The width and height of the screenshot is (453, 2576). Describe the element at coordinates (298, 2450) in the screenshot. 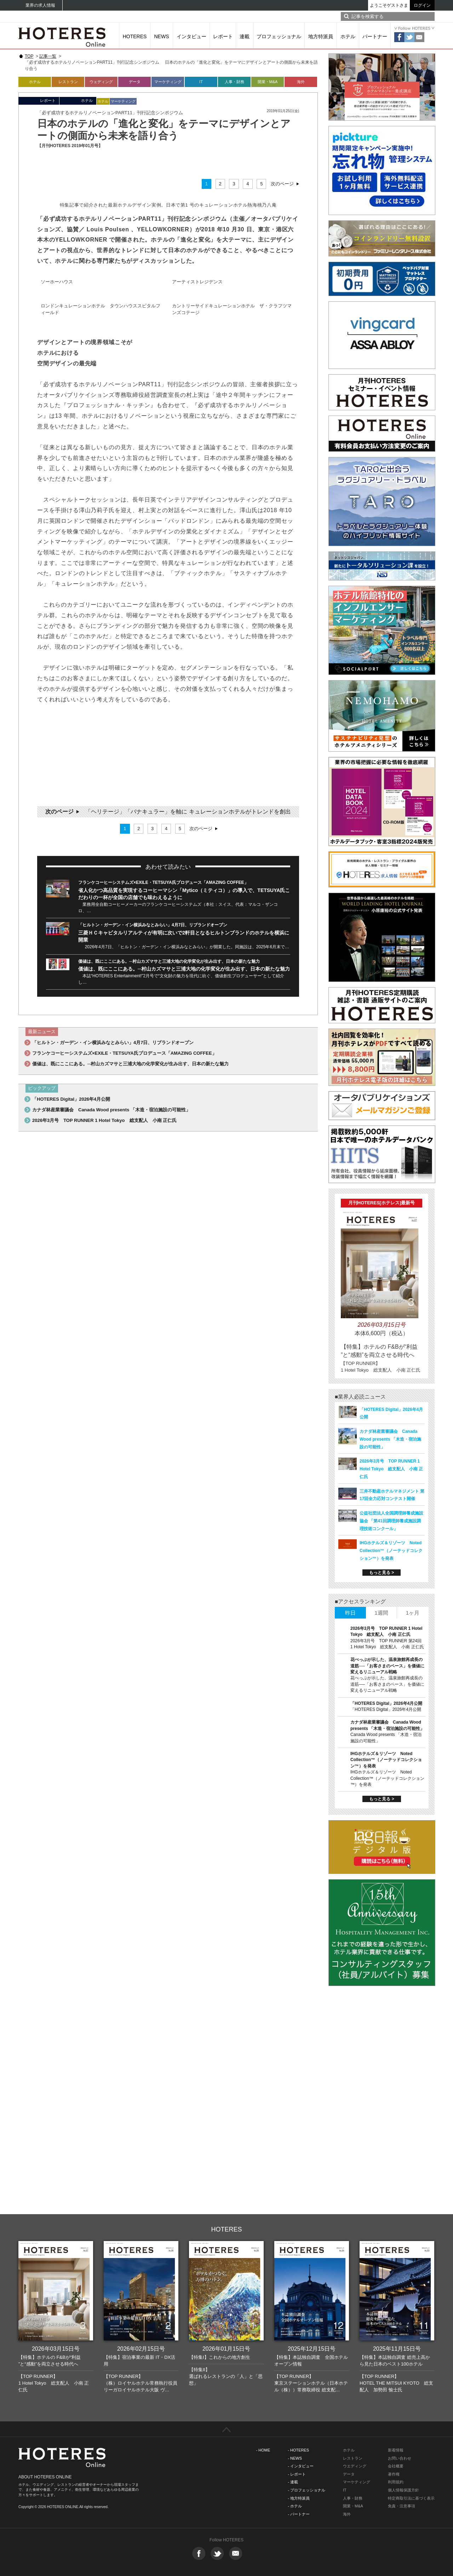

I see `- HOTERES` at that location.